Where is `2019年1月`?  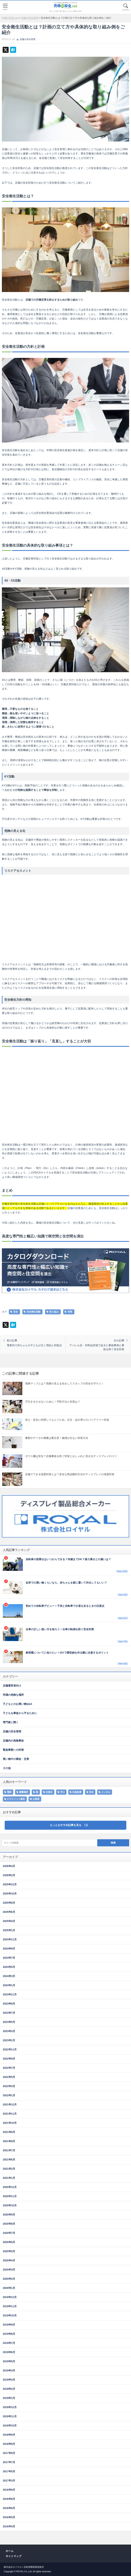
2019年1月 is located at coordinates (9, 2398).